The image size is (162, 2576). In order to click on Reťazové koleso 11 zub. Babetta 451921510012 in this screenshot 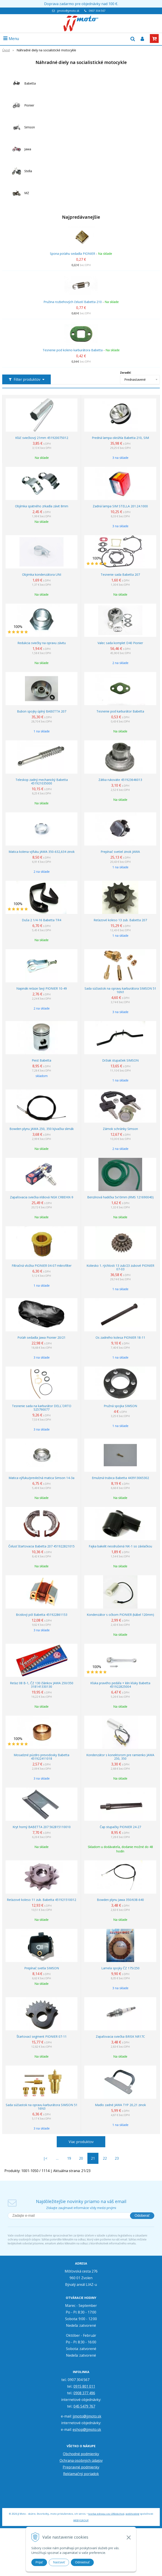, I will do `click(41, 1900)`.